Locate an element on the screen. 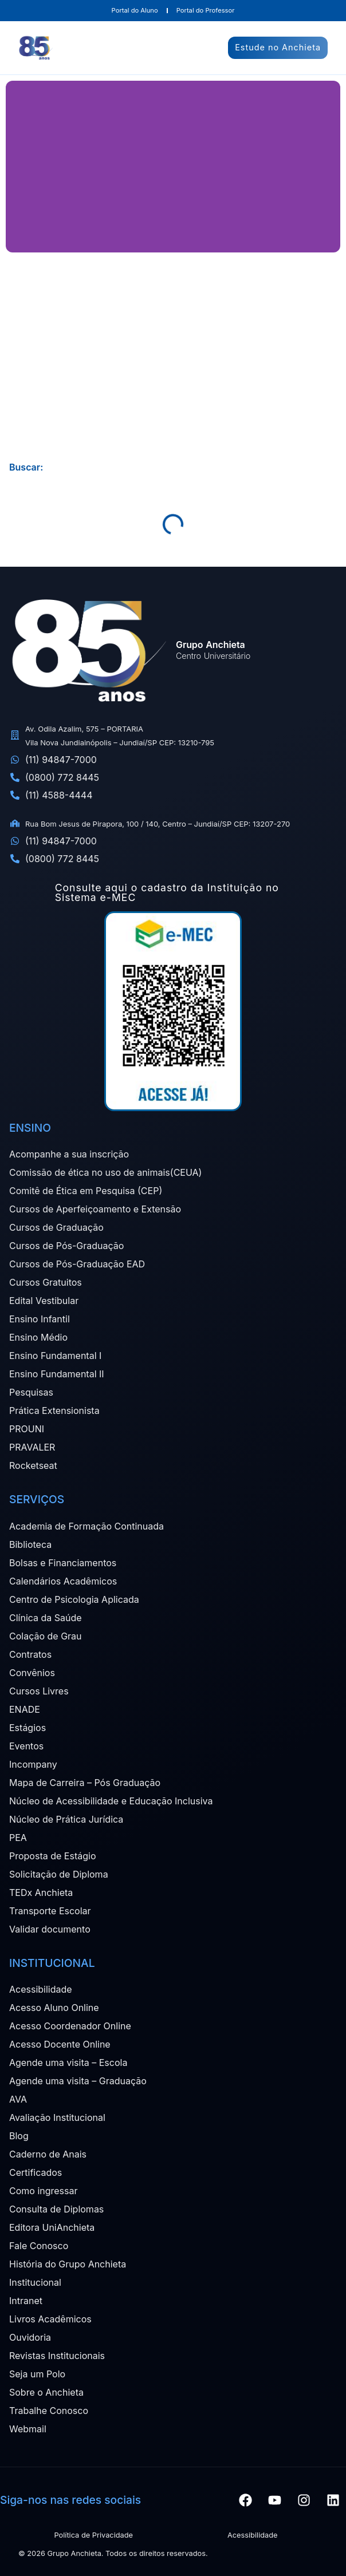 The image size is (346, 2576). Ensino Médio is located at coordinates (38, 1337).